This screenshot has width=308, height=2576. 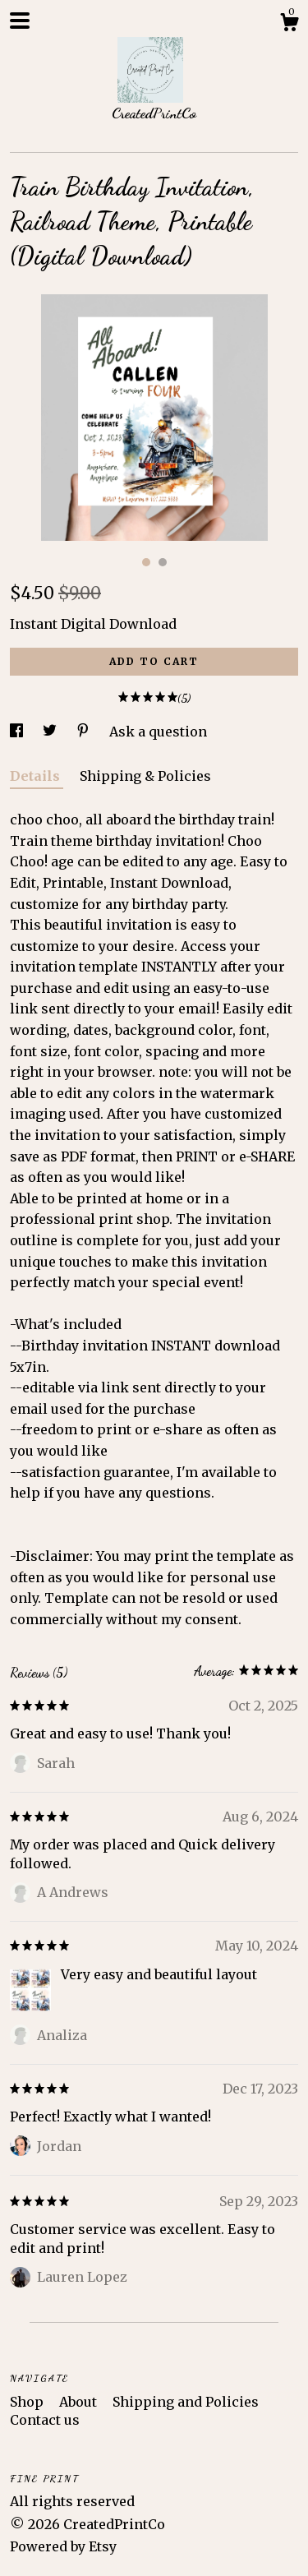 I want to click on Powered by Etsy, so click(x=63, y=2546).